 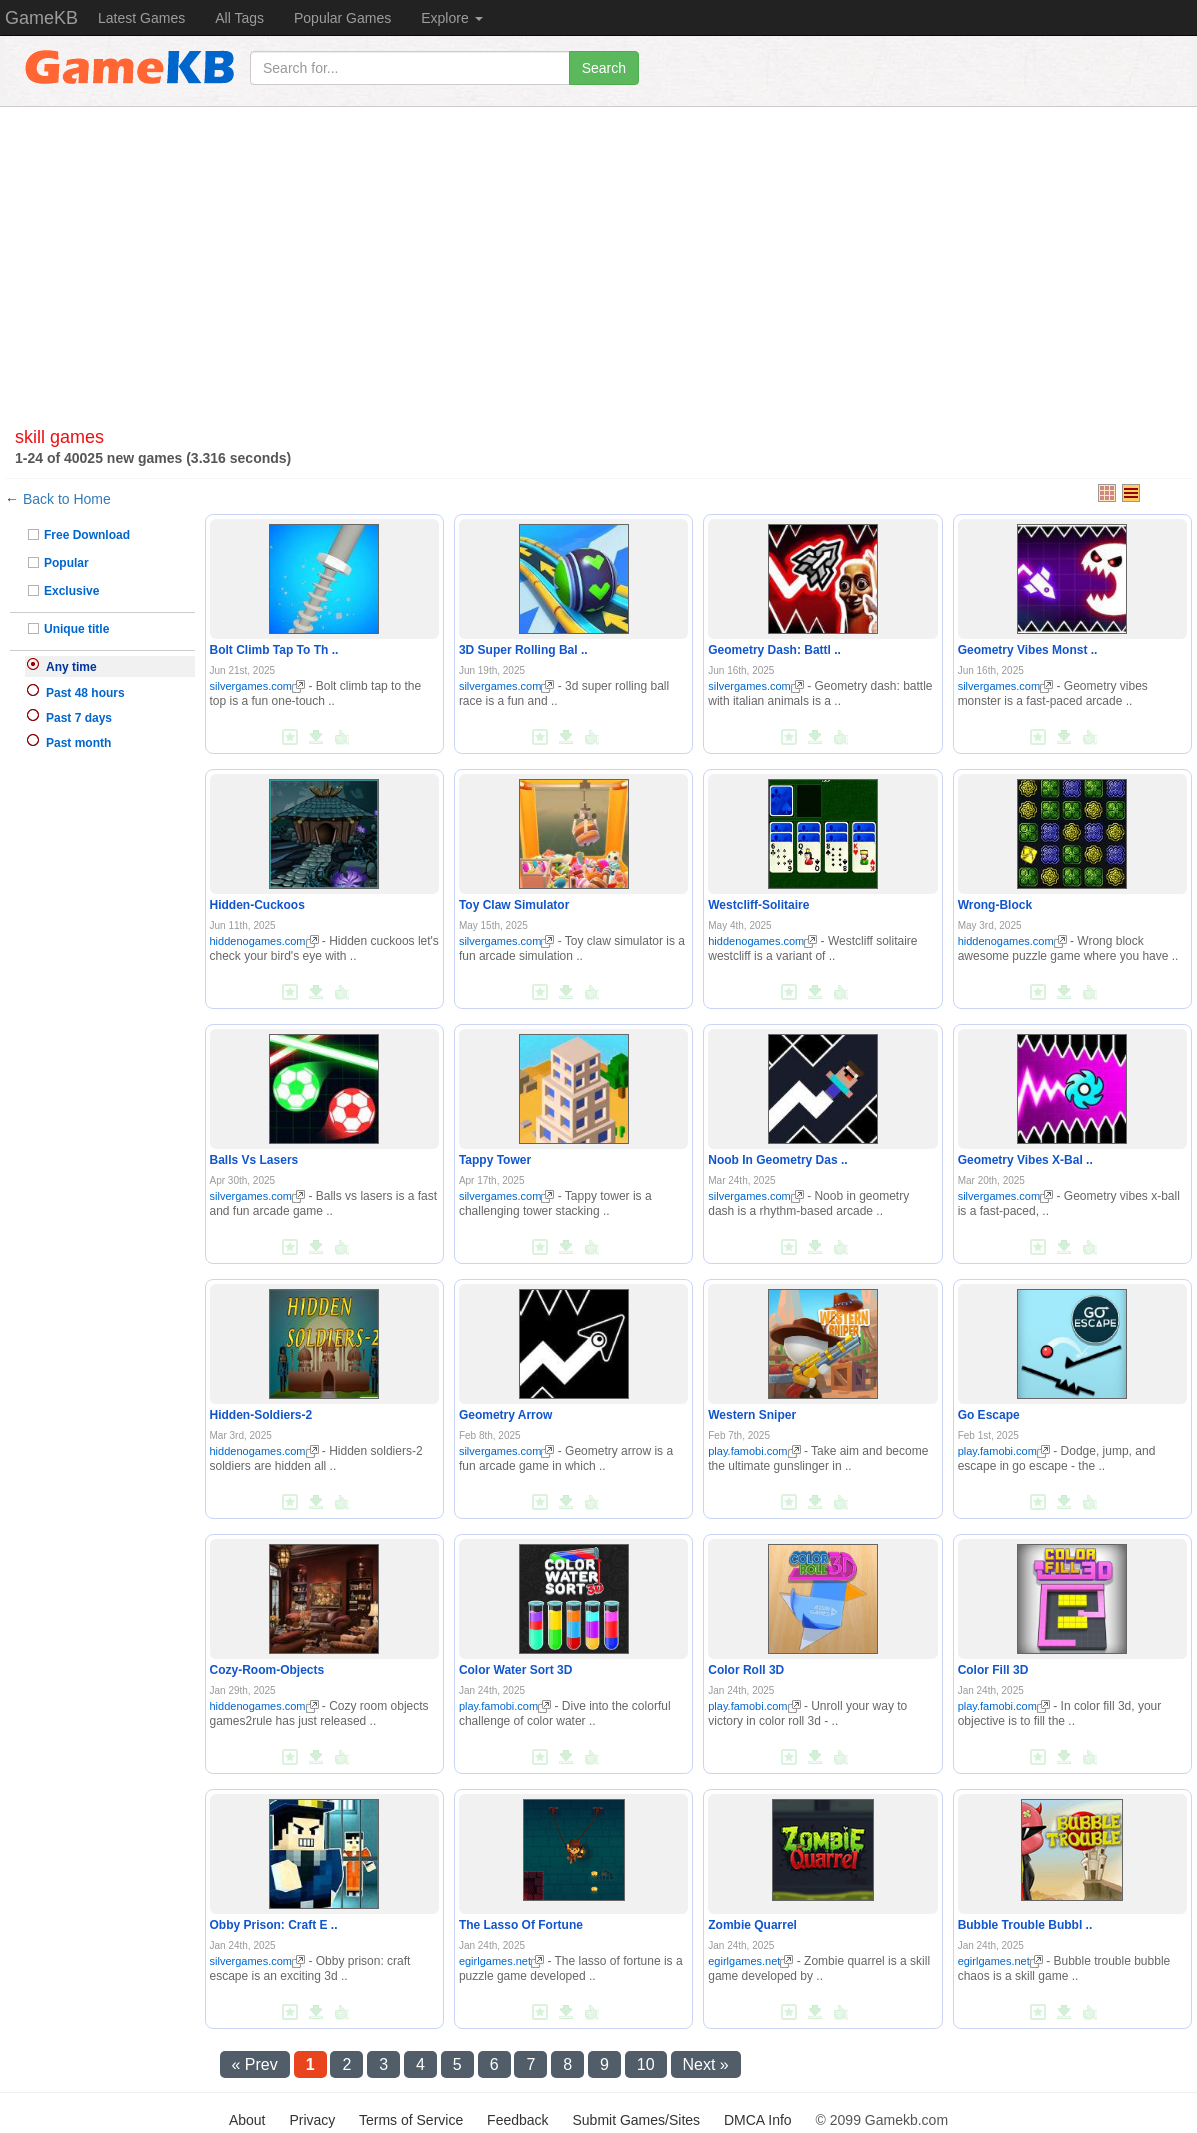 What do you see at coordinates (274, 650) in the screenshot?
I see `Bolt Climb Tap To Th ..` at bounding box center [274, 650].